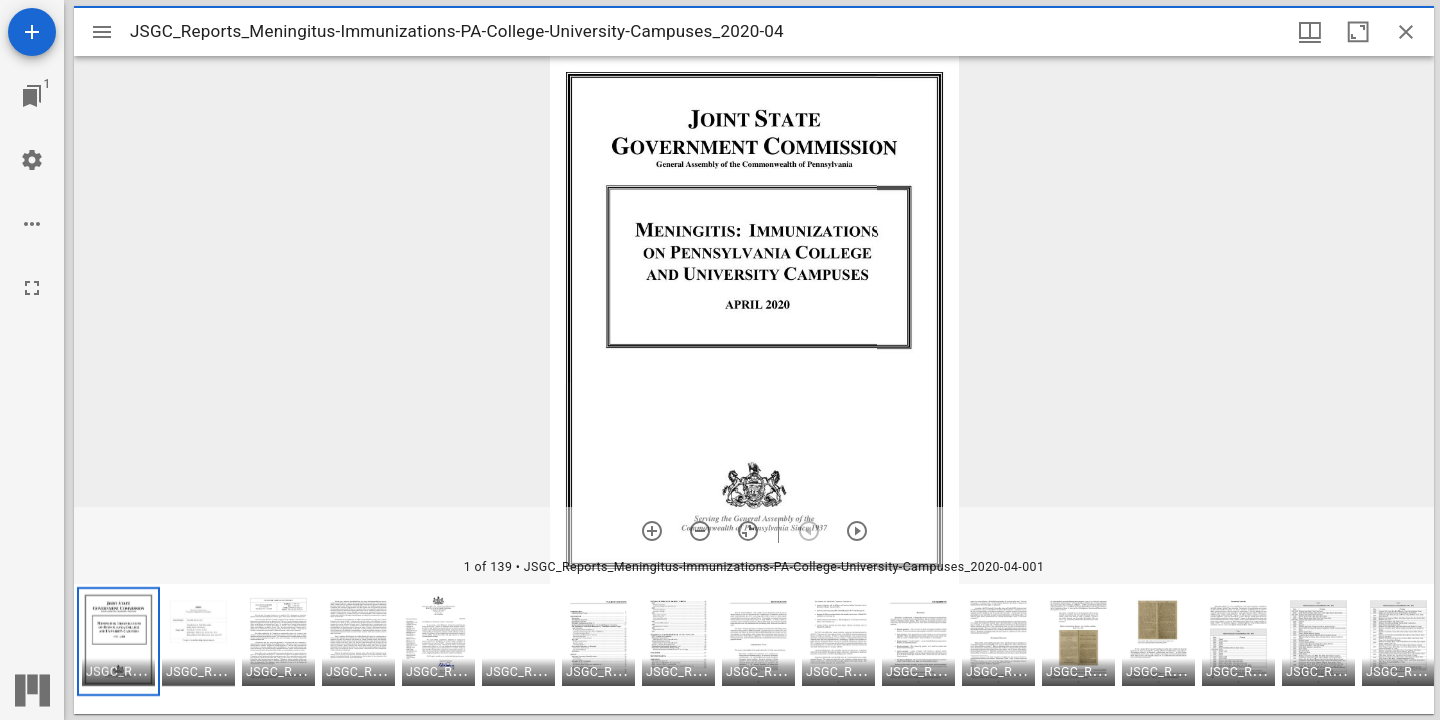 This screenshot has width=1440, height=720. I want to click on [Toggle sidebar], so click(102, 32).